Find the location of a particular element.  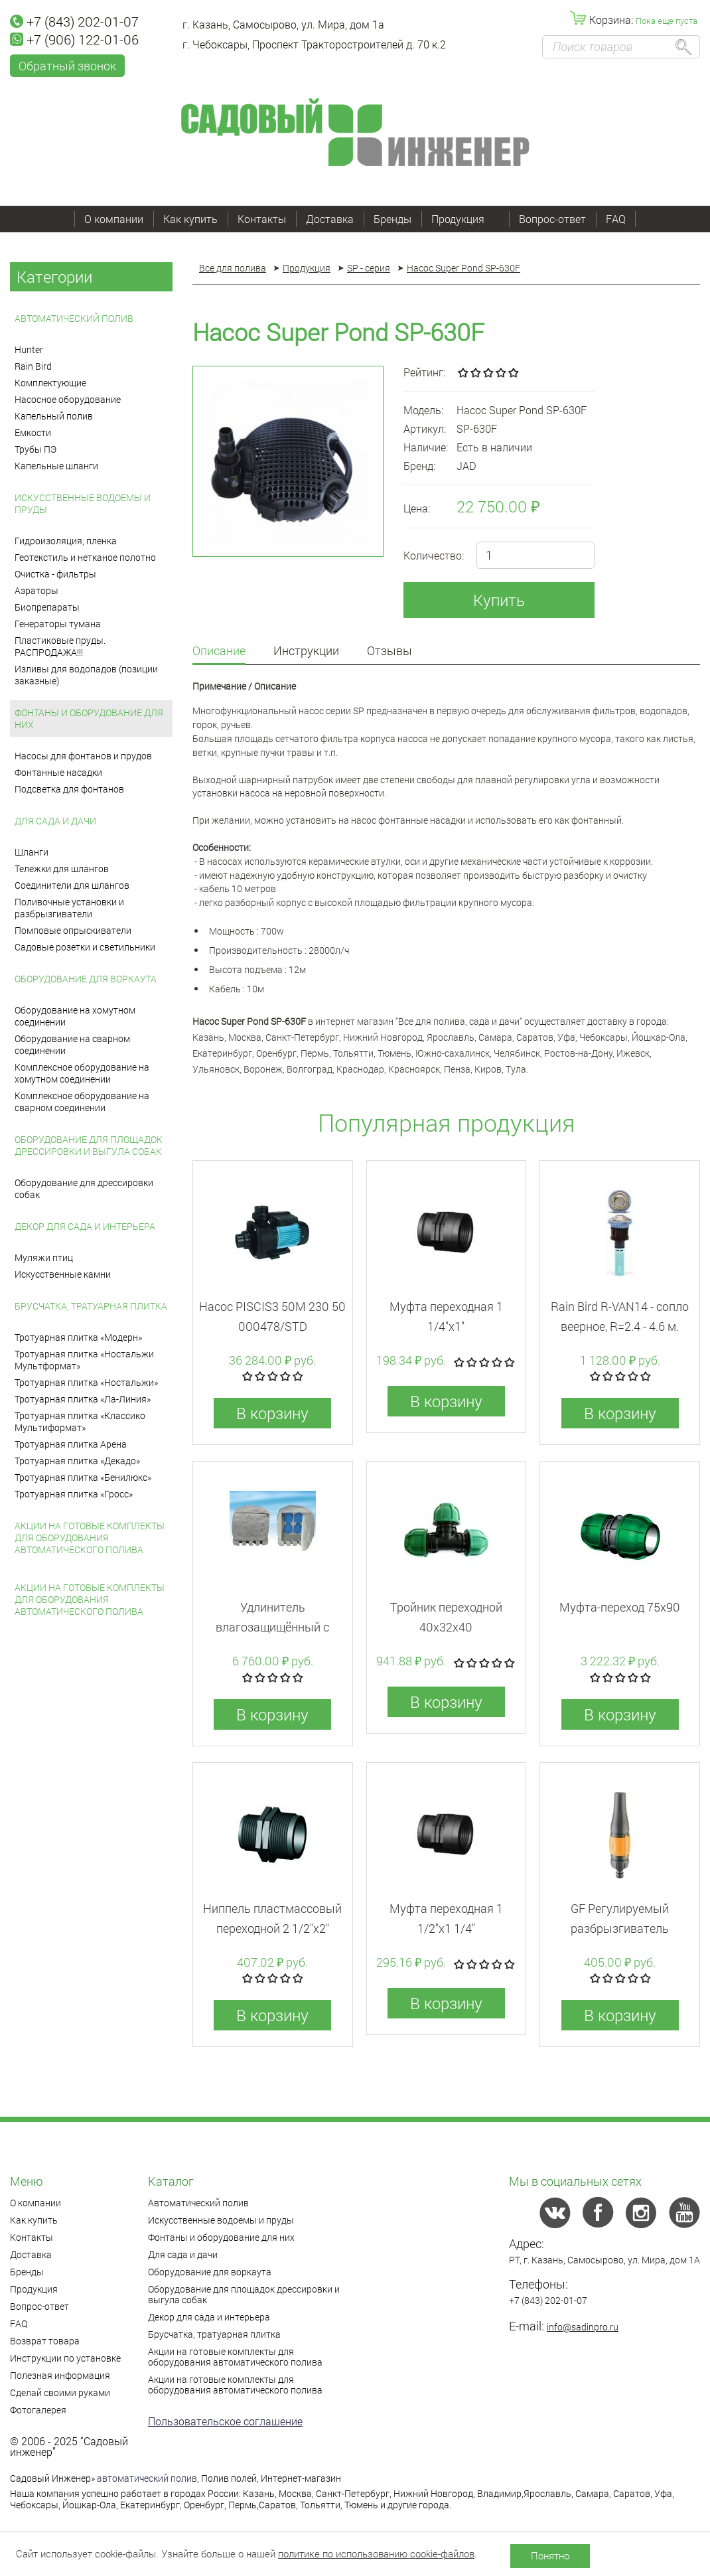

Тротуарная плитка «Ла-Линия» is located at coordinates (83, 1399).